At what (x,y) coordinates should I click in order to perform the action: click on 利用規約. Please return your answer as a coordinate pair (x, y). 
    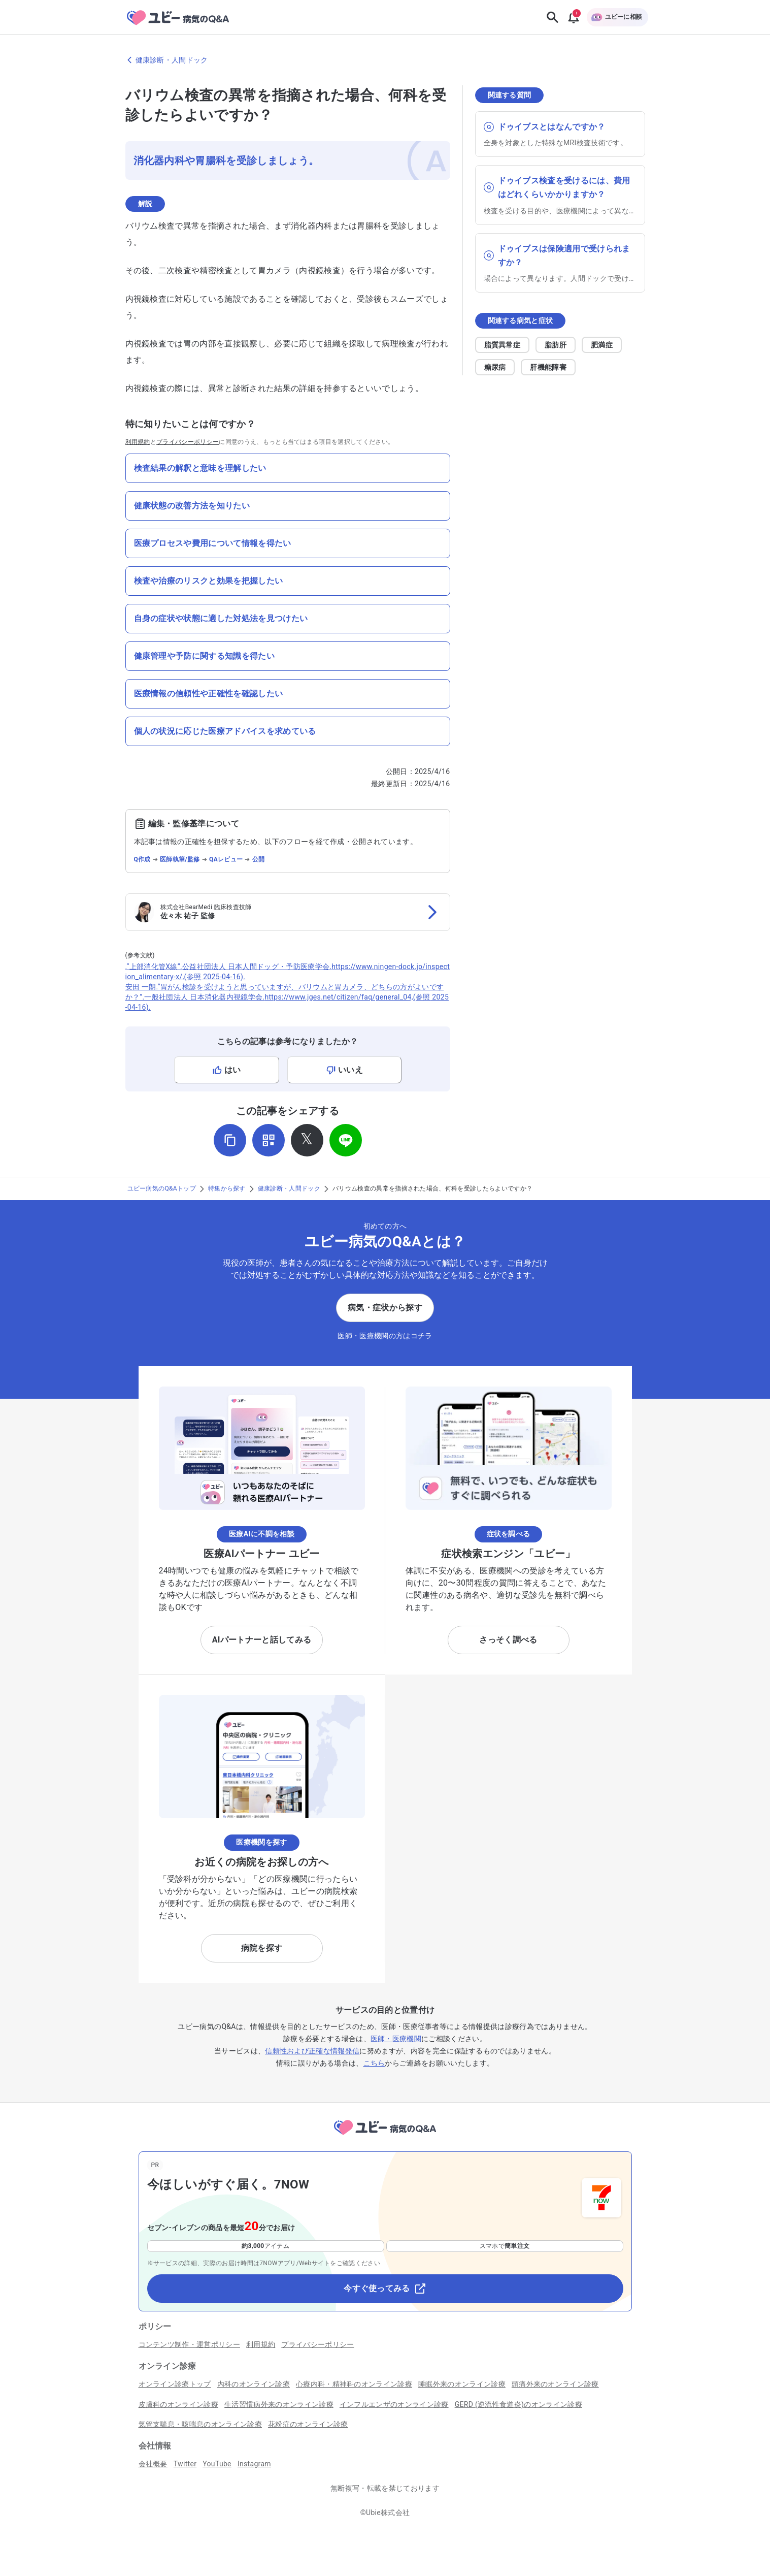
    Looking at the image, I should click on (137, 441).